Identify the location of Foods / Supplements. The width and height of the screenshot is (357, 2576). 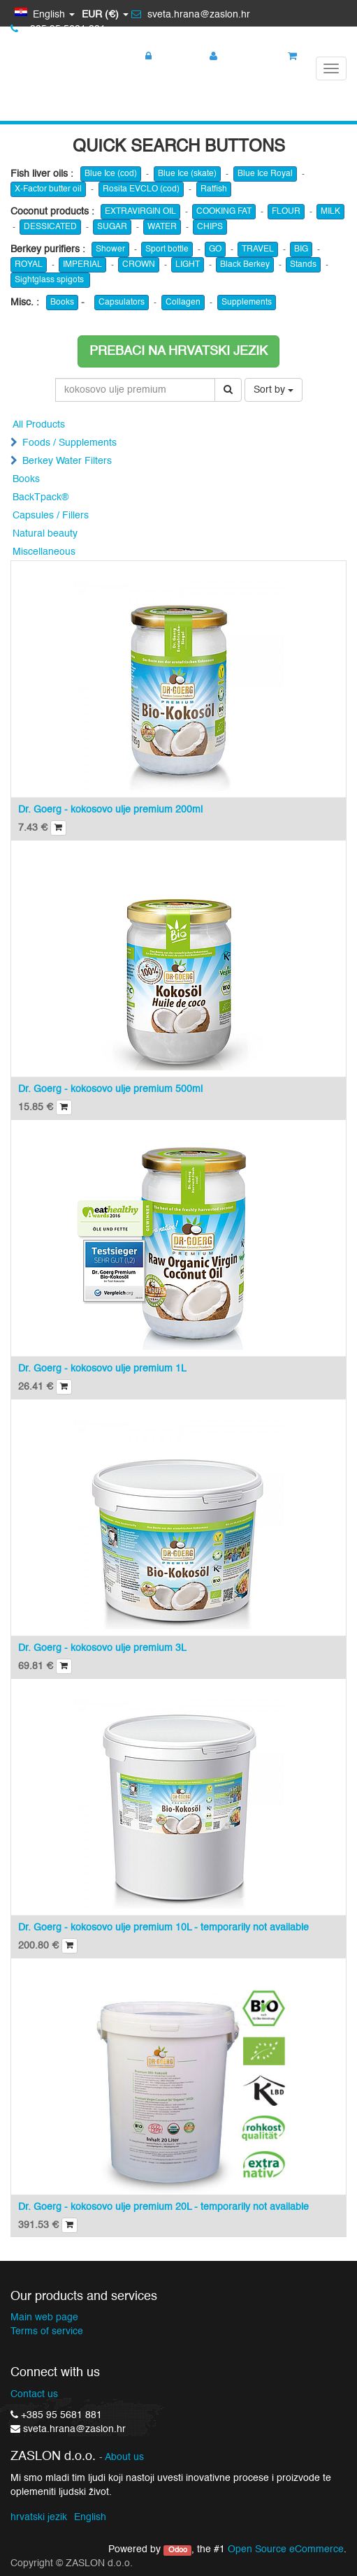
(69, 443).